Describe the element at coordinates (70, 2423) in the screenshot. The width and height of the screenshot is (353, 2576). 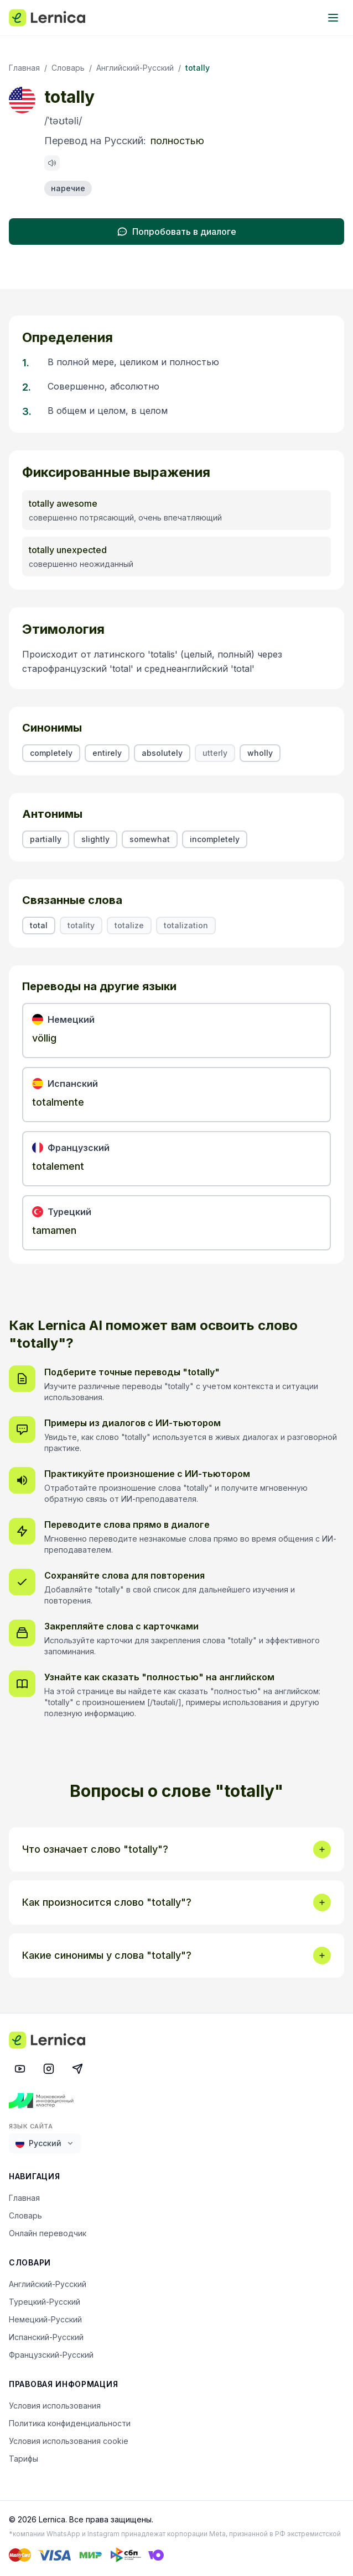
I see `Политика конфиденциальности` at that location.